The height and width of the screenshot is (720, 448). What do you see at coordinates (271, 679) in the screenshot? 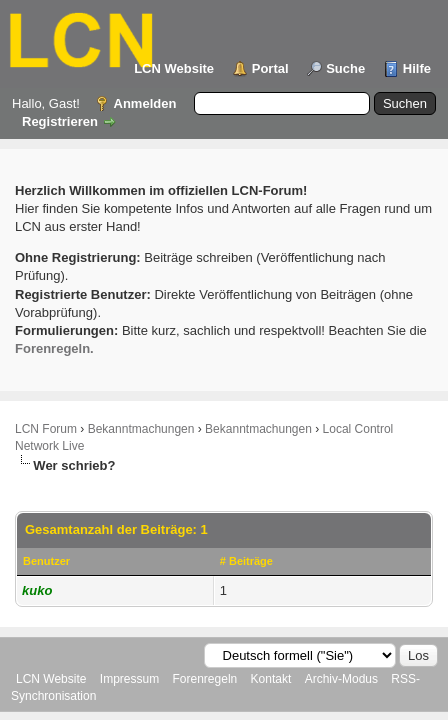
I see `Kontakt` at bounding box center [271, 679].